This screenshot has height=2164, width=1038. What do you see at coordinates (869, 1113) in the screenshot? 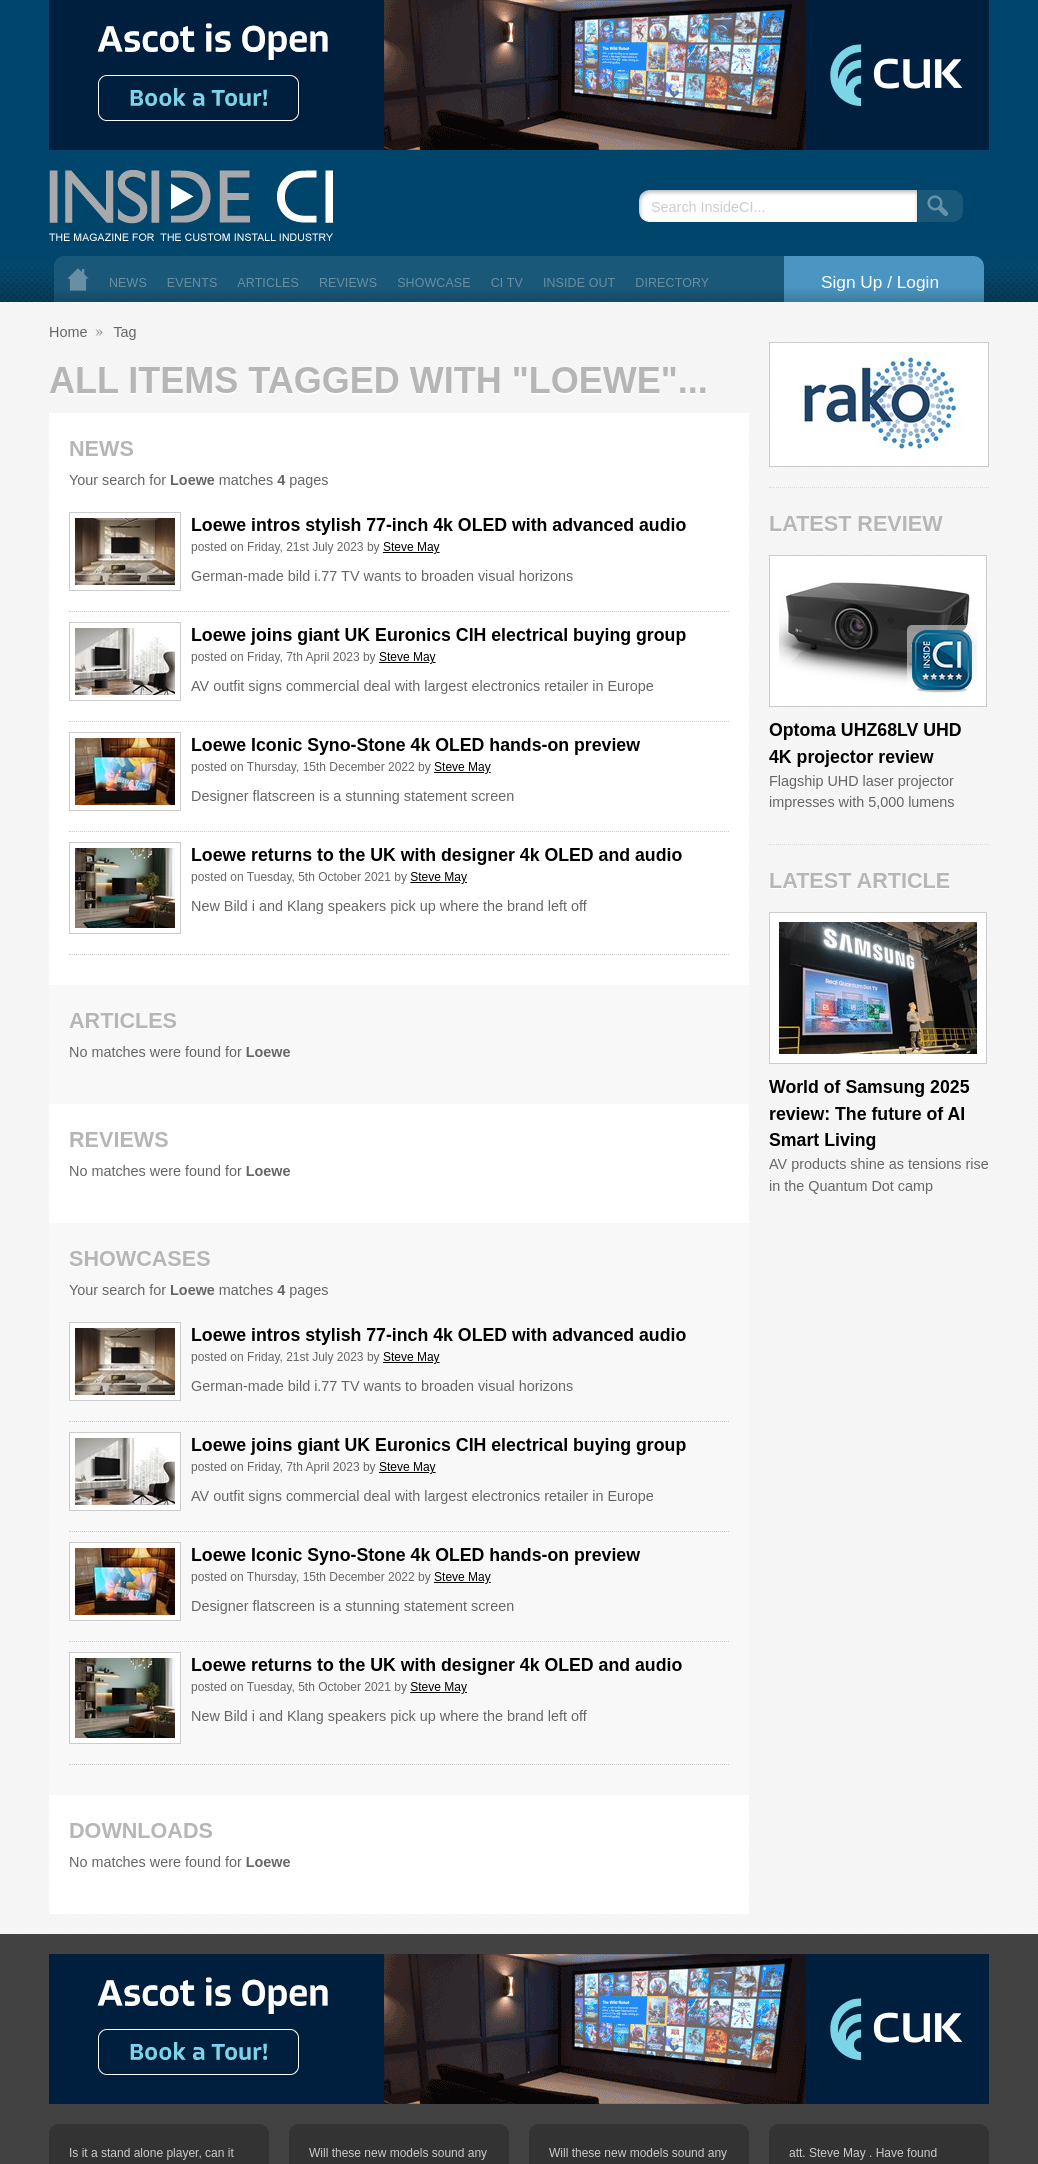
I see `World of Samsung 2025 review: The future of AI Smart Living` at bounding box center [869, 1113].